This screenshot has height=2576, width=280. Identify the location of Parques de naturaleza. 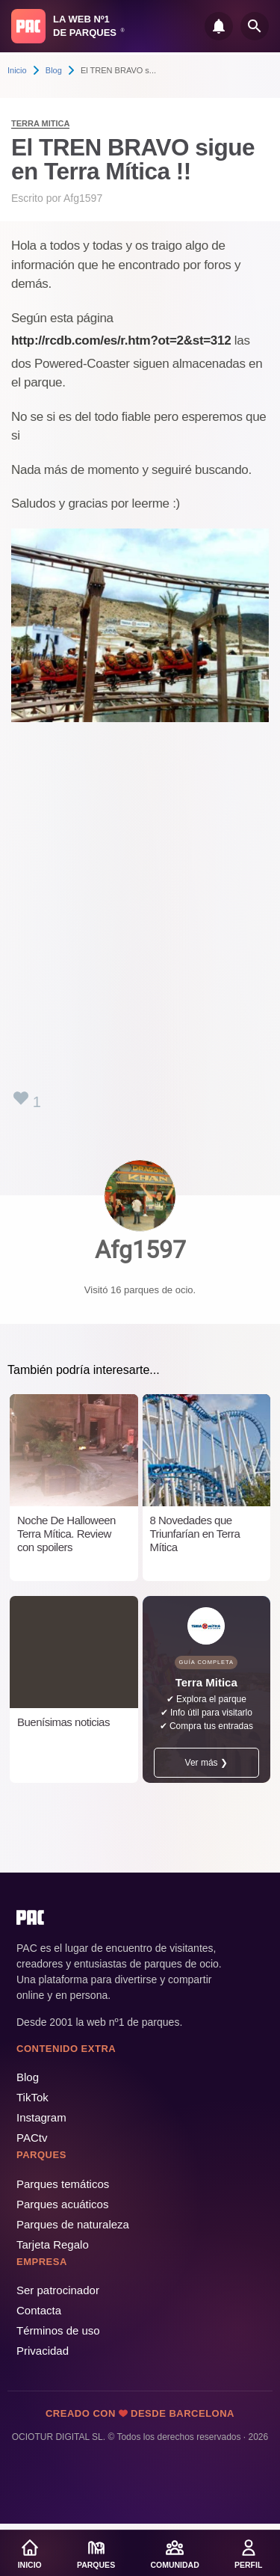
(72, 2224).